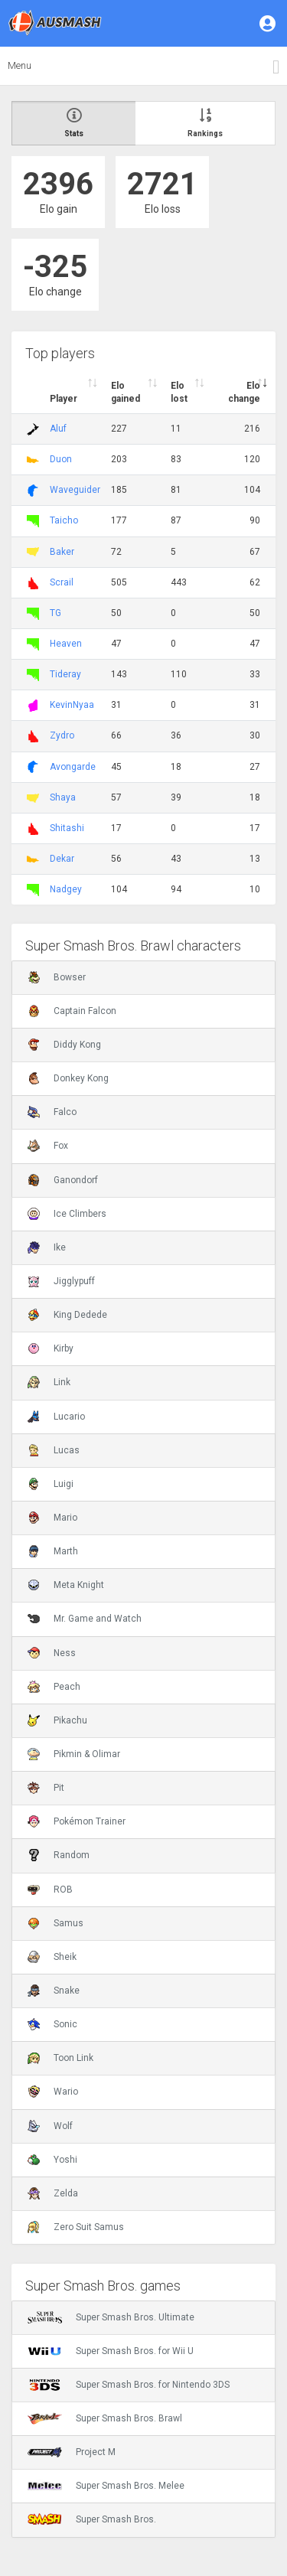  What do you see at coordinates (72, 2452) in the screenshot?
I see `Project M` at bounding box center [72, 2452].